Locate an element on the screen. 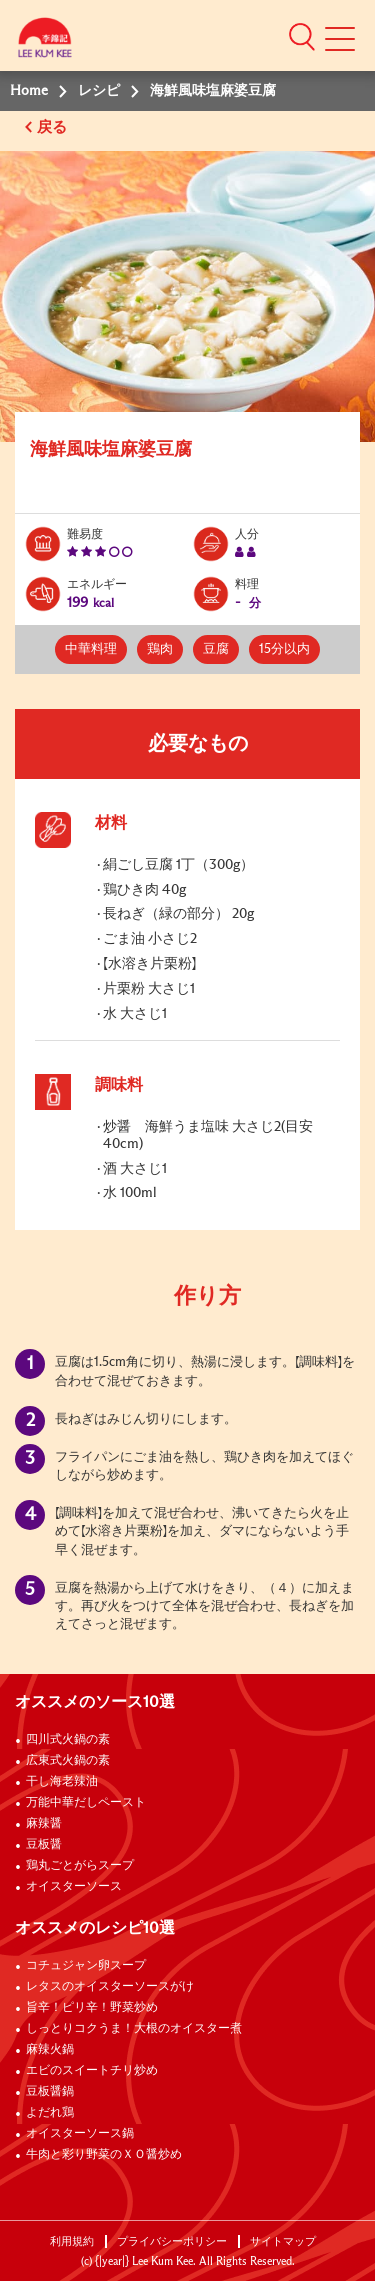 This screenshot has width=375, height=2281. 戻る is located at coordinates (54, 127).